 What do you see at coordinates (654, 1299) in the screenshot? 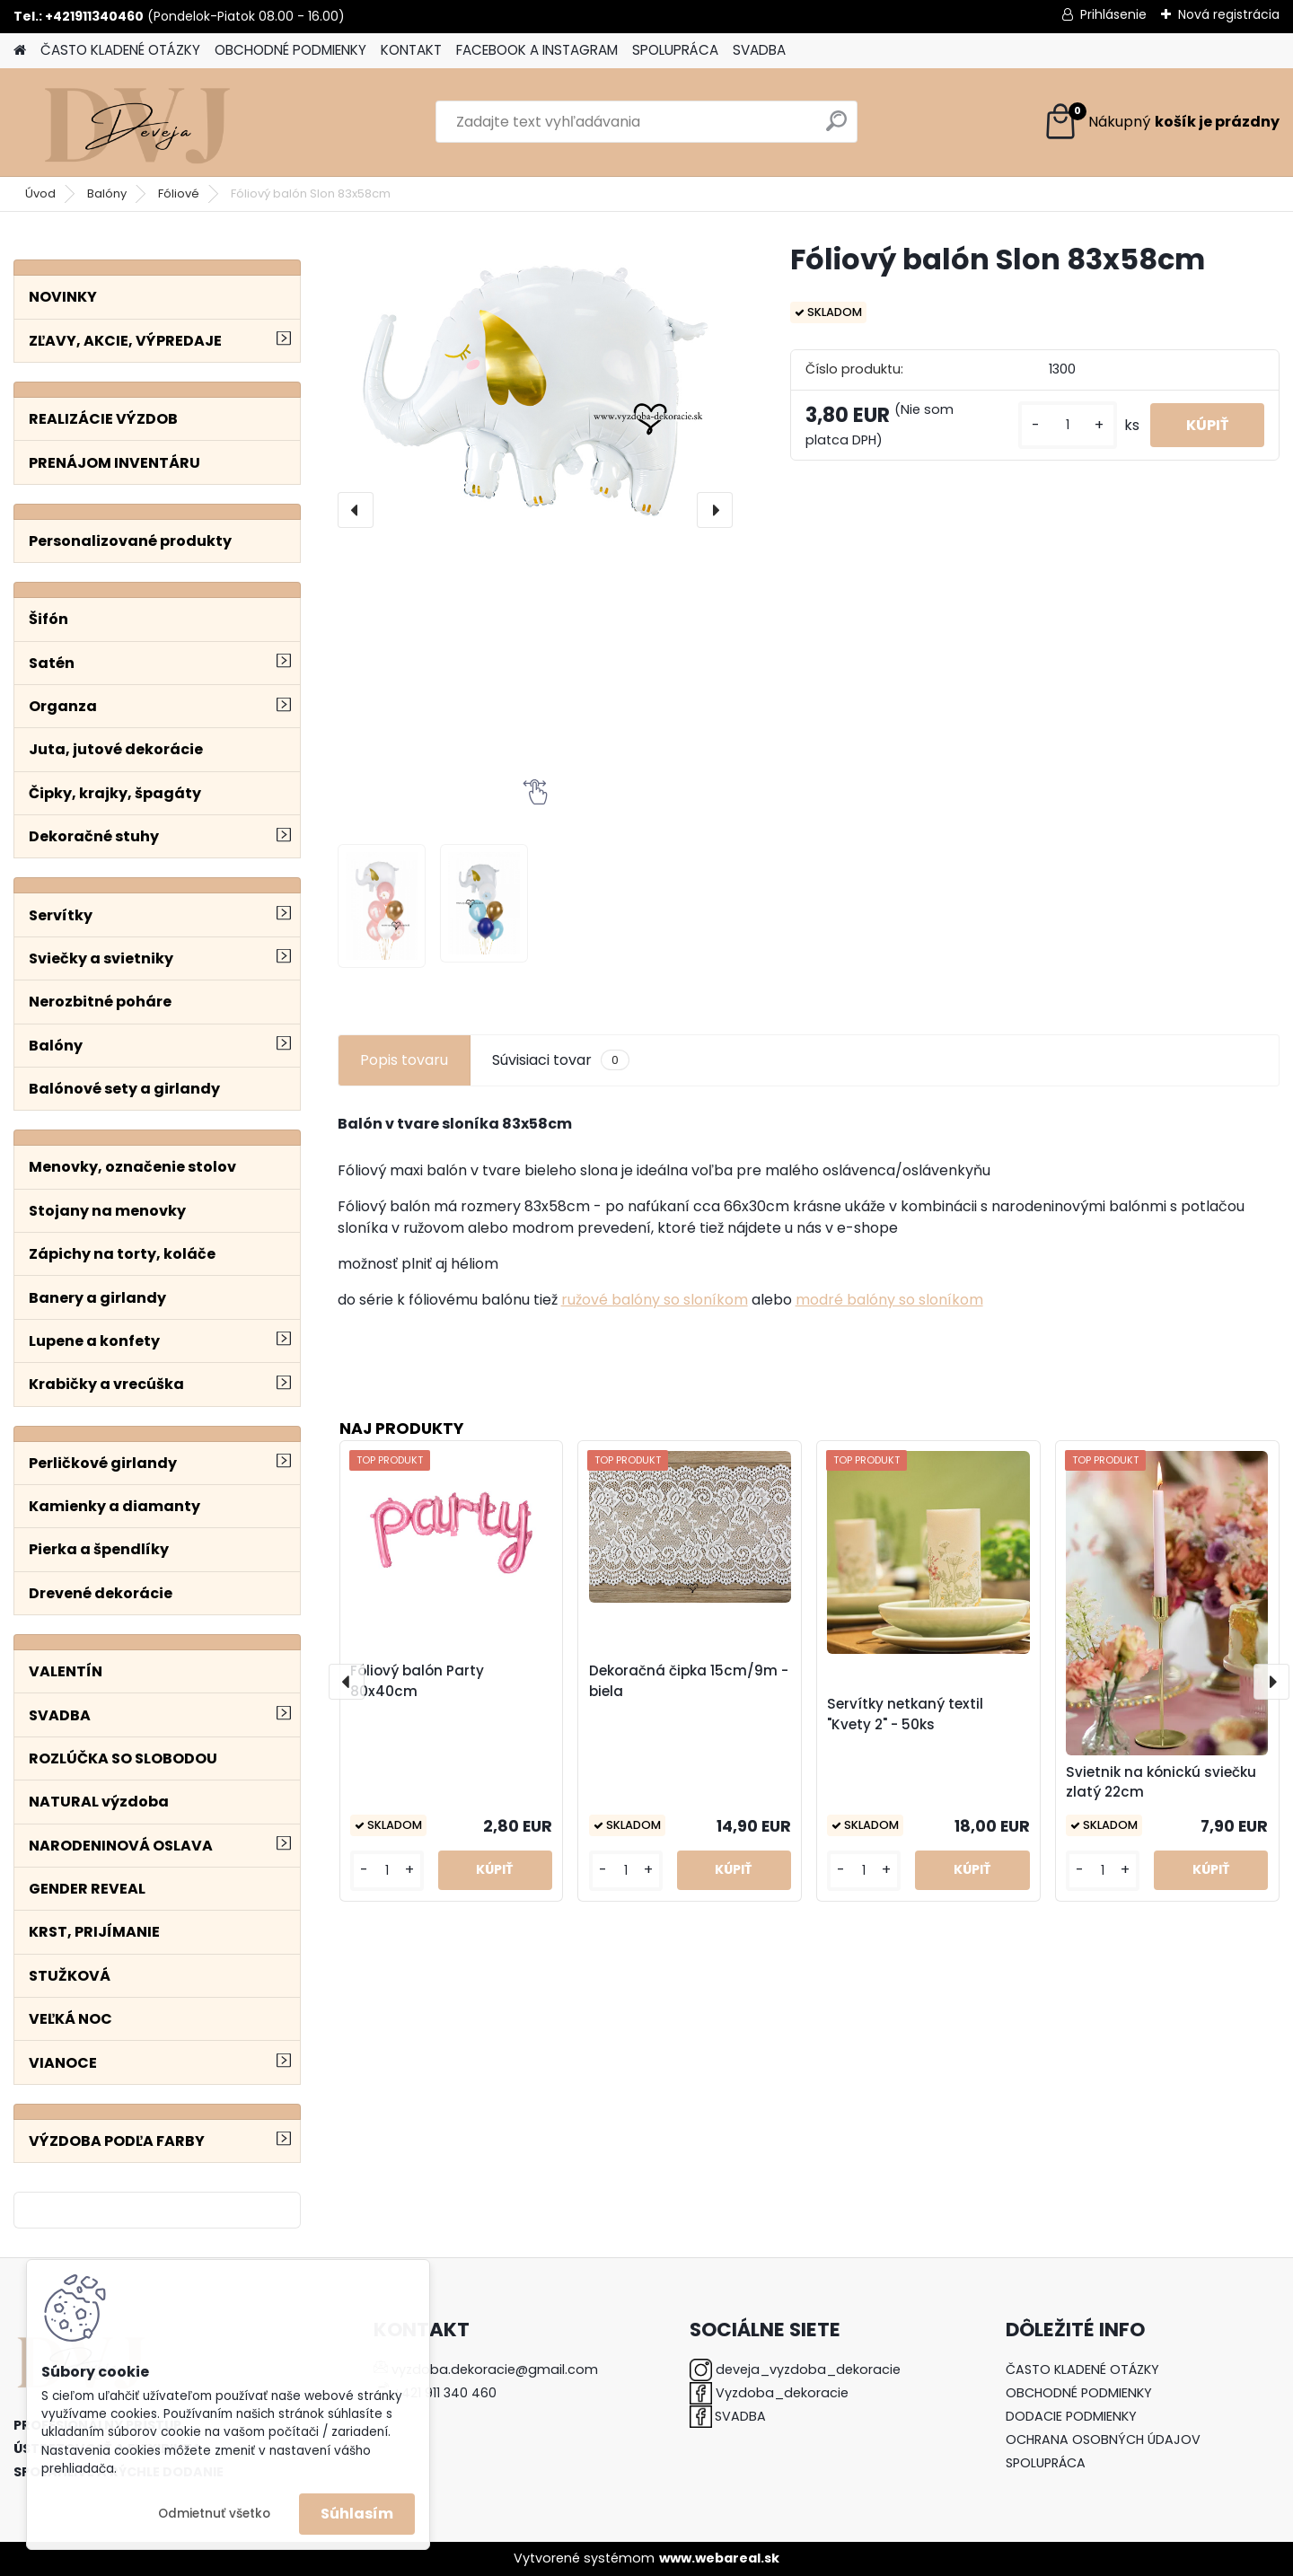
I see `ružové balóny so sloníkom` at bounding box center [654, 1299].